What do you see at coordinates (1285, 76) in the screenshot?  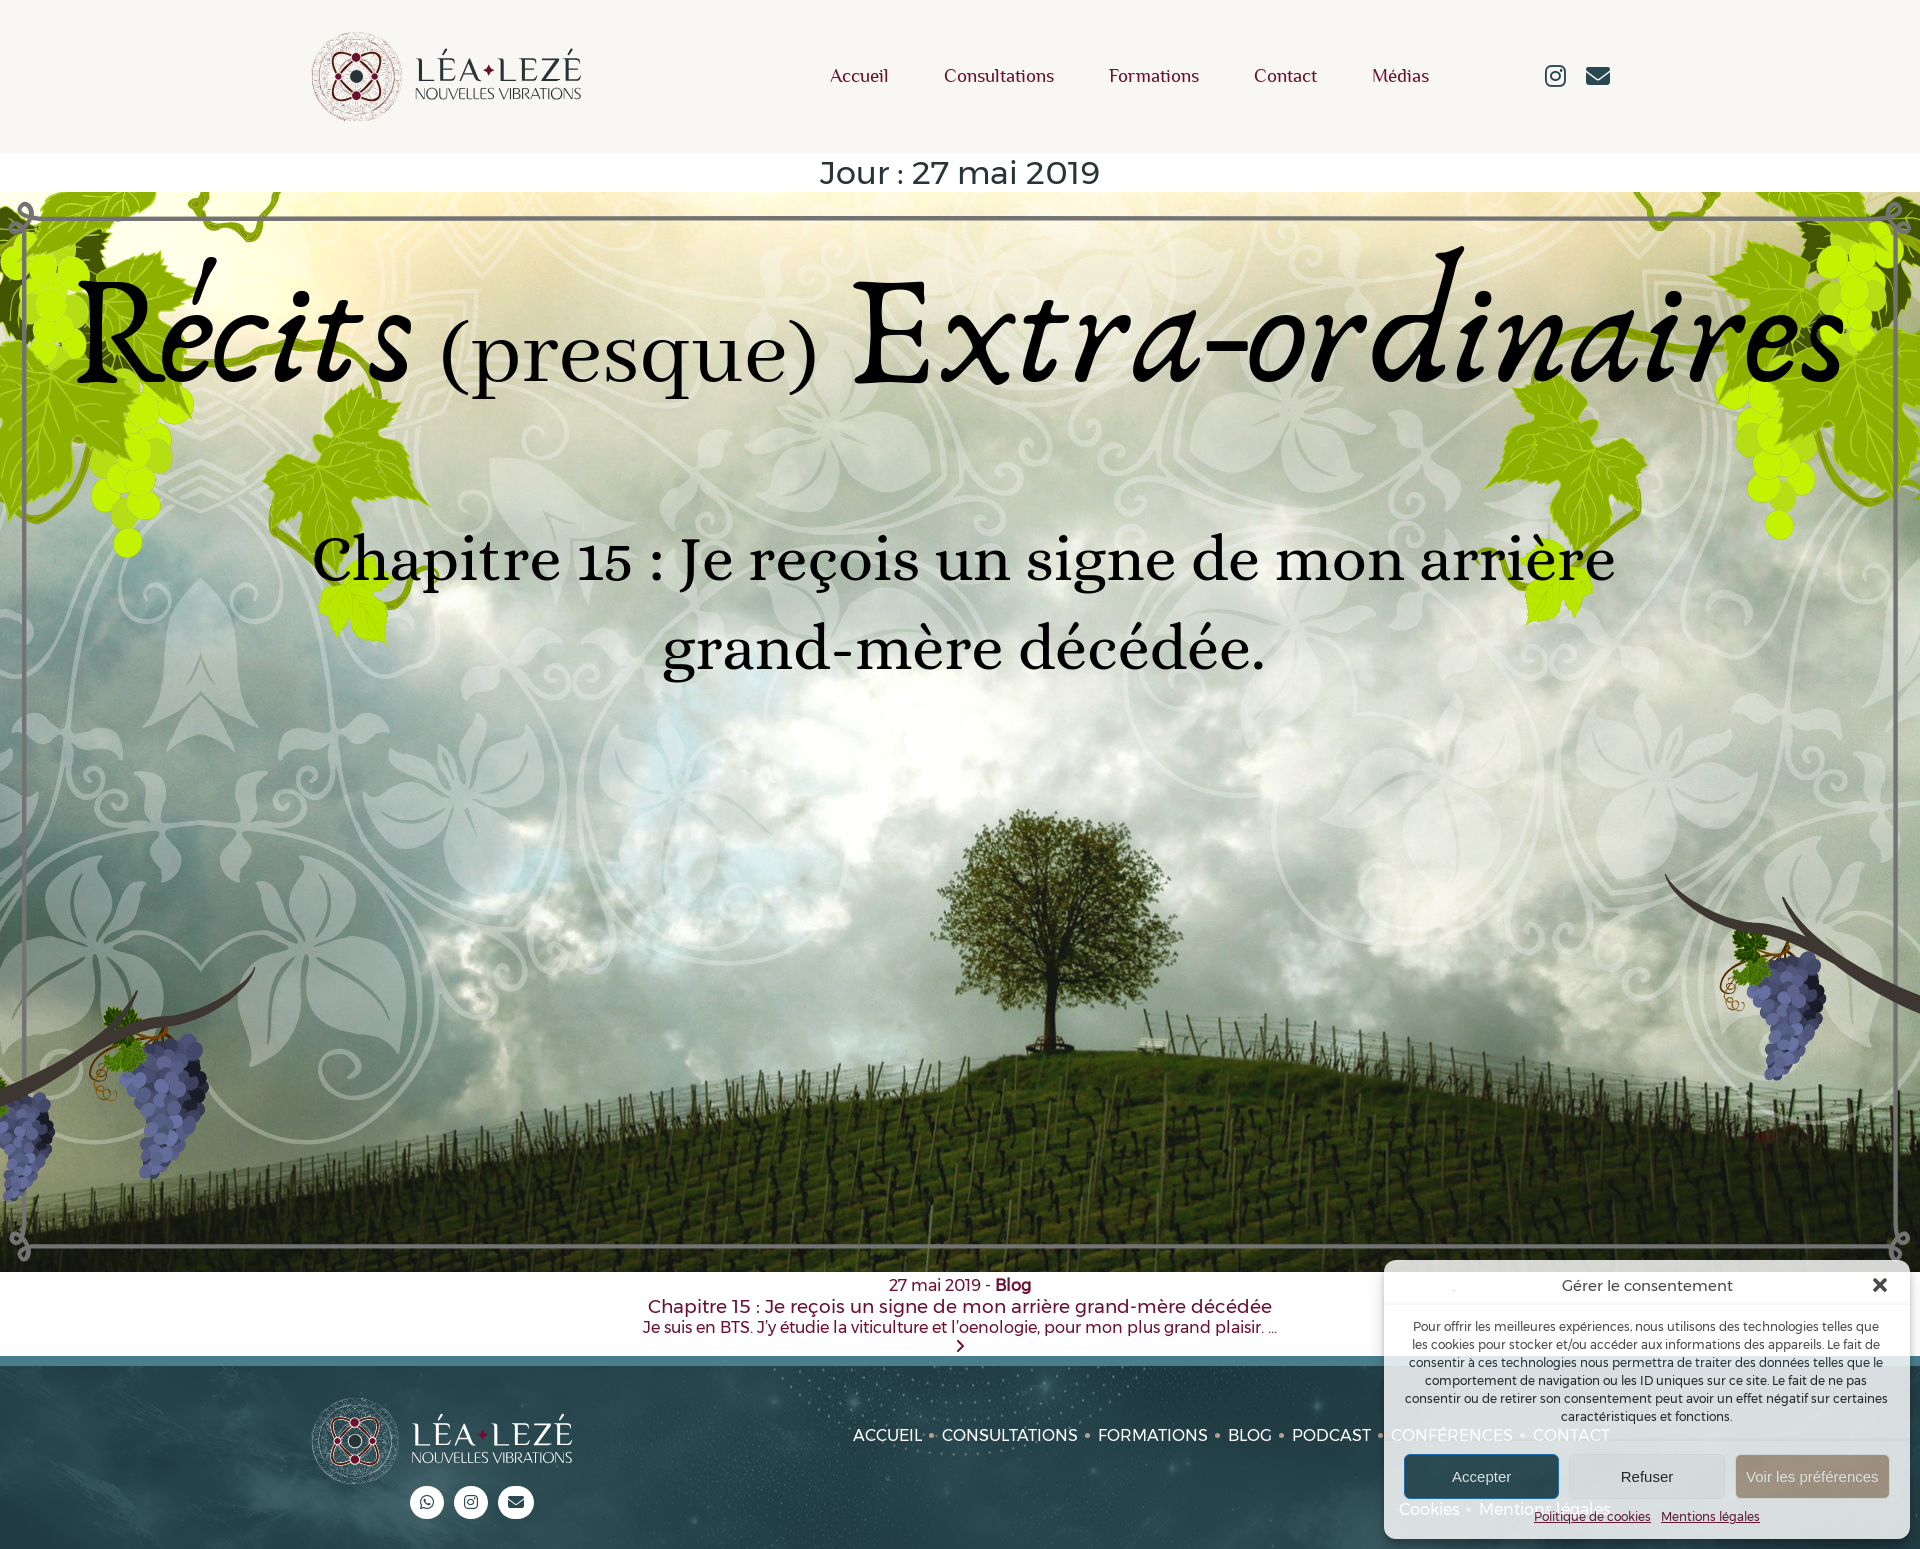 I see `Contact` at bounding box center [1285, 76].